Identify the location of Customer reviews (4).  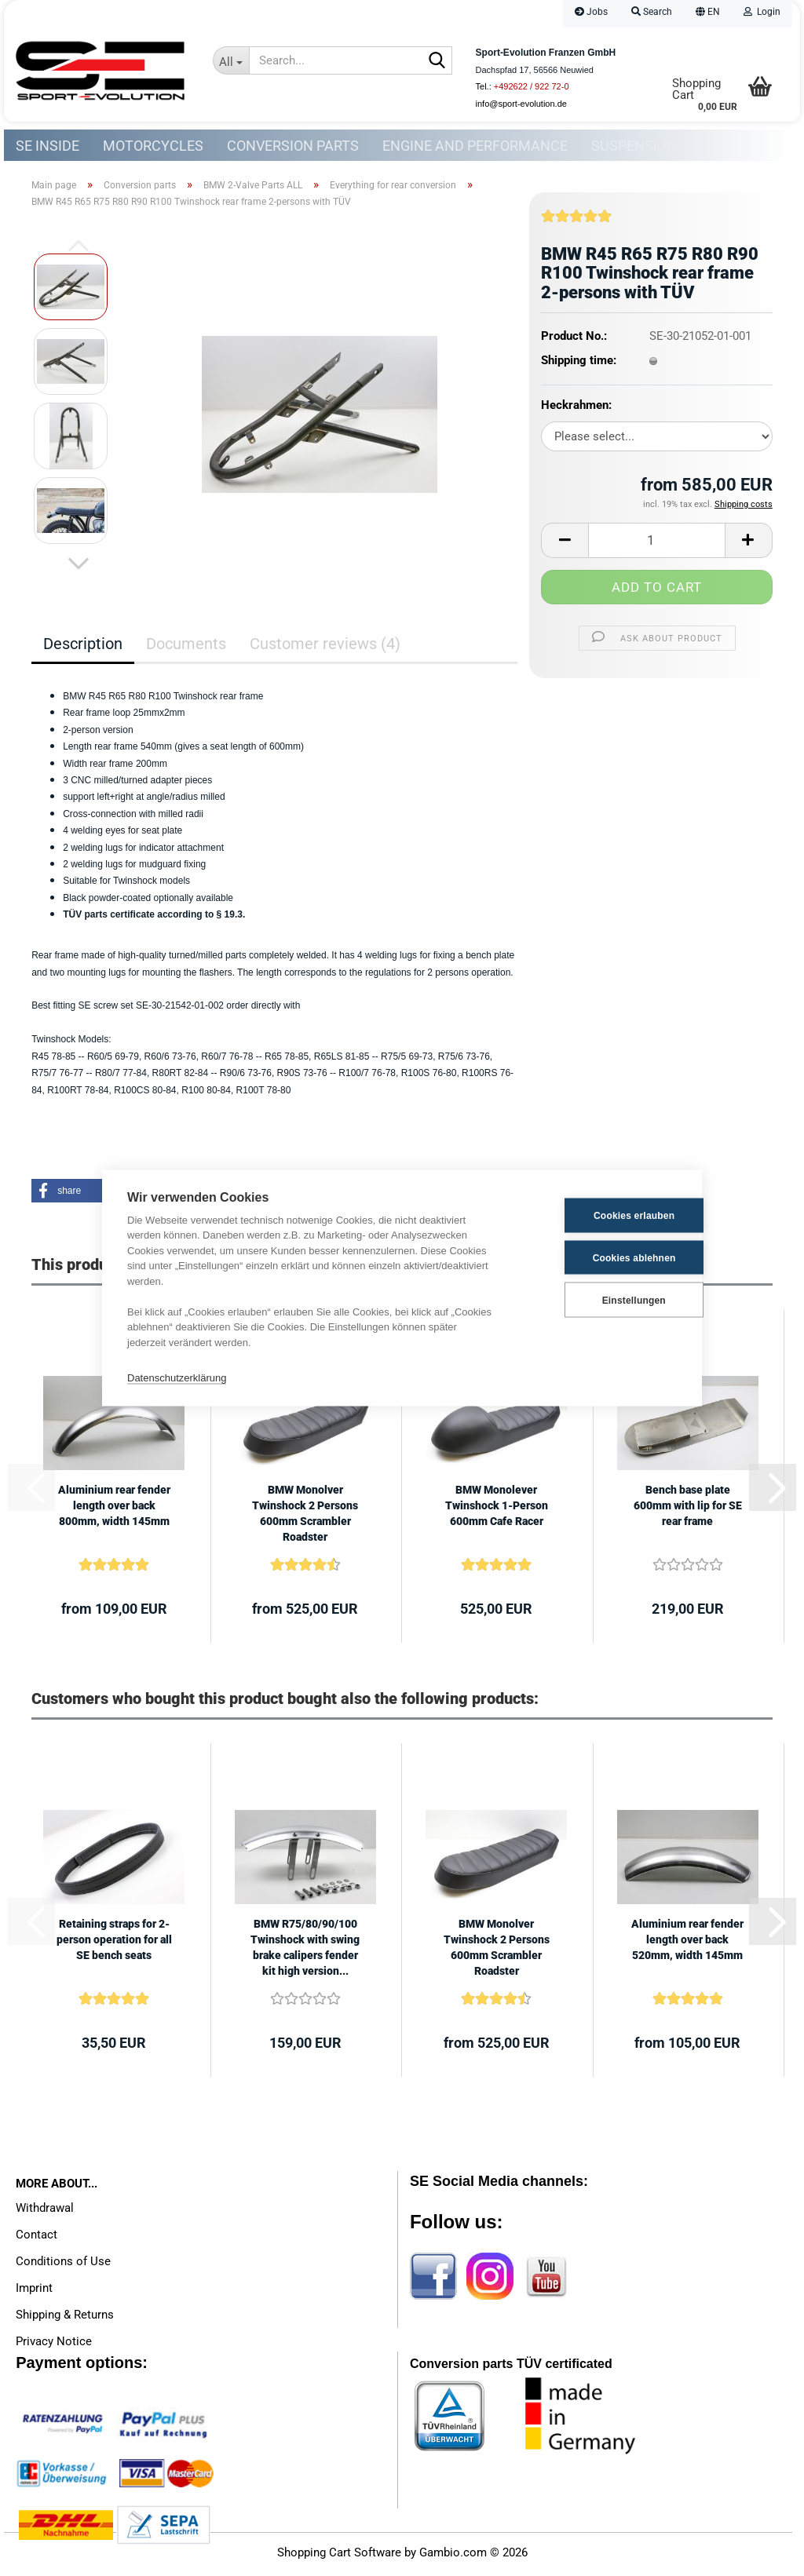
(325, 647).